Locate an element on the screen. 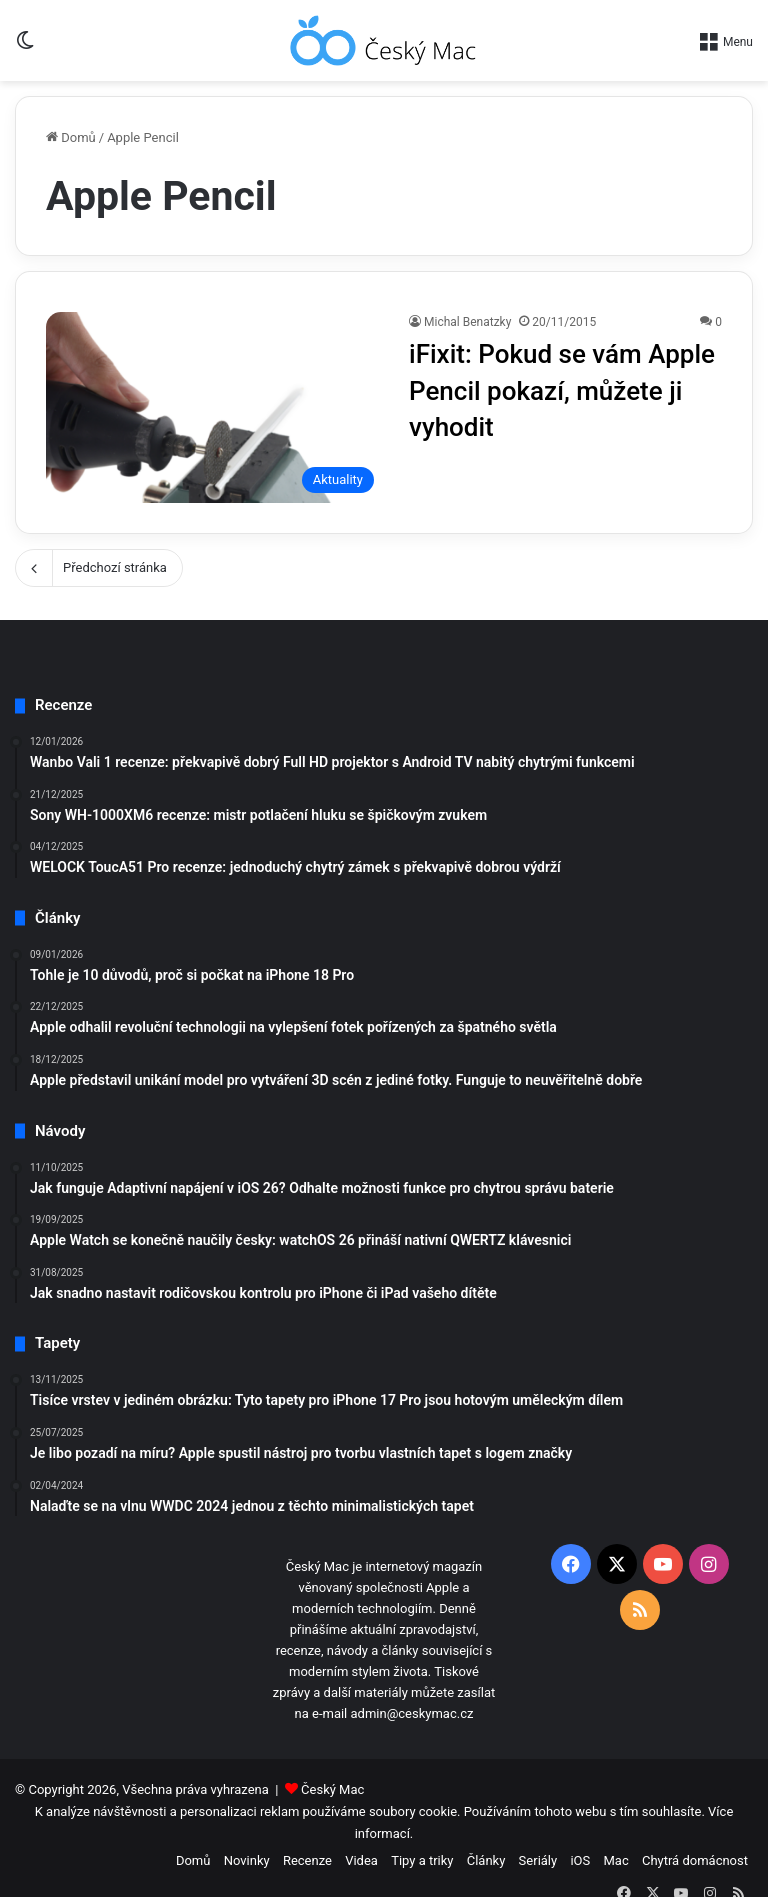 This screenshot has height=1897, width=768. Domů is located at coordinates (71, 137).